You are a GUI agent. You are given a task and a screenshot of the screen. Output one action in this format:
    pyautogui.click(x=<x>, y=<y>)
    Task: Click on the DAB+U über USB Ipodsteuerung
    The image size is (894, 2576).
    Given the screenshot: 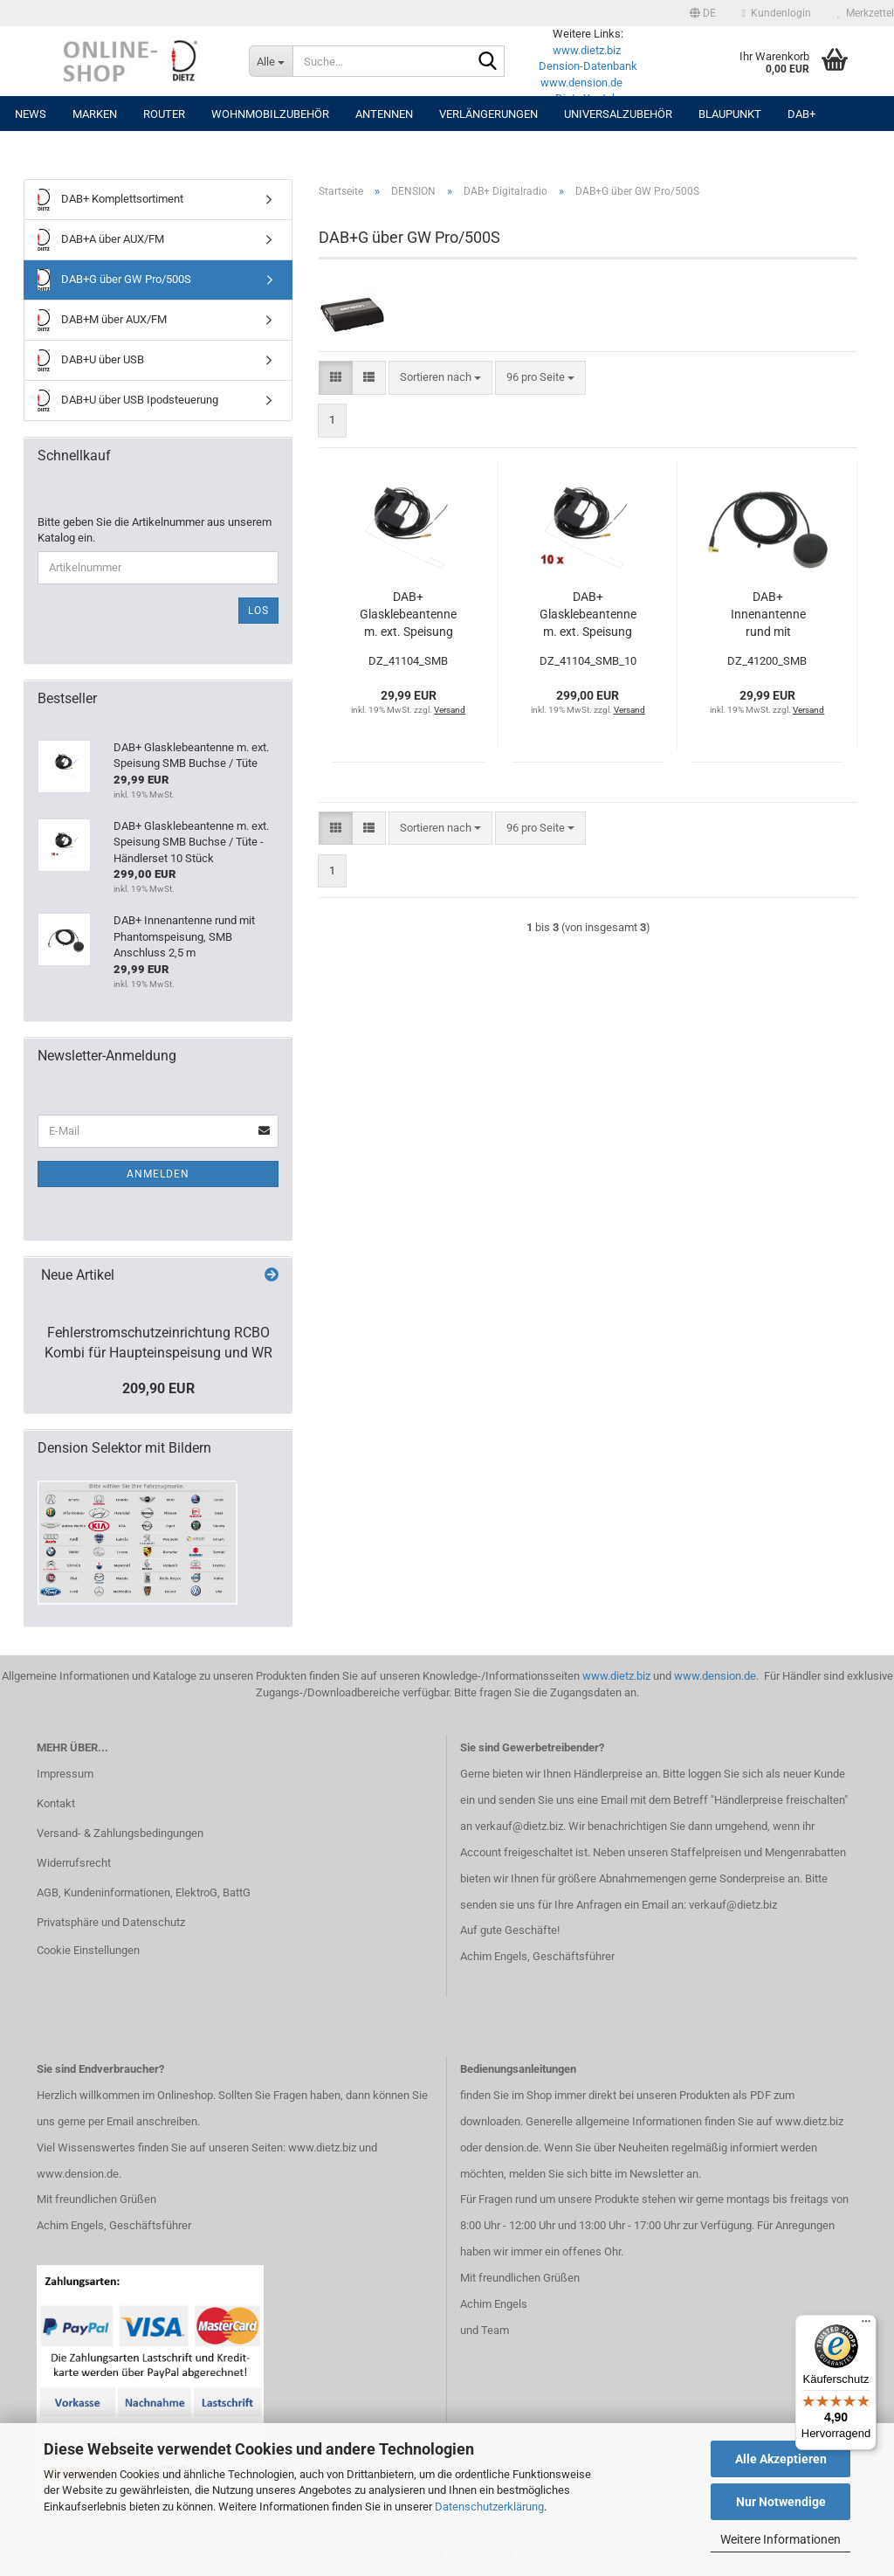 What is the action you would take?
    pyautogui.click(x=128, y=400)
    